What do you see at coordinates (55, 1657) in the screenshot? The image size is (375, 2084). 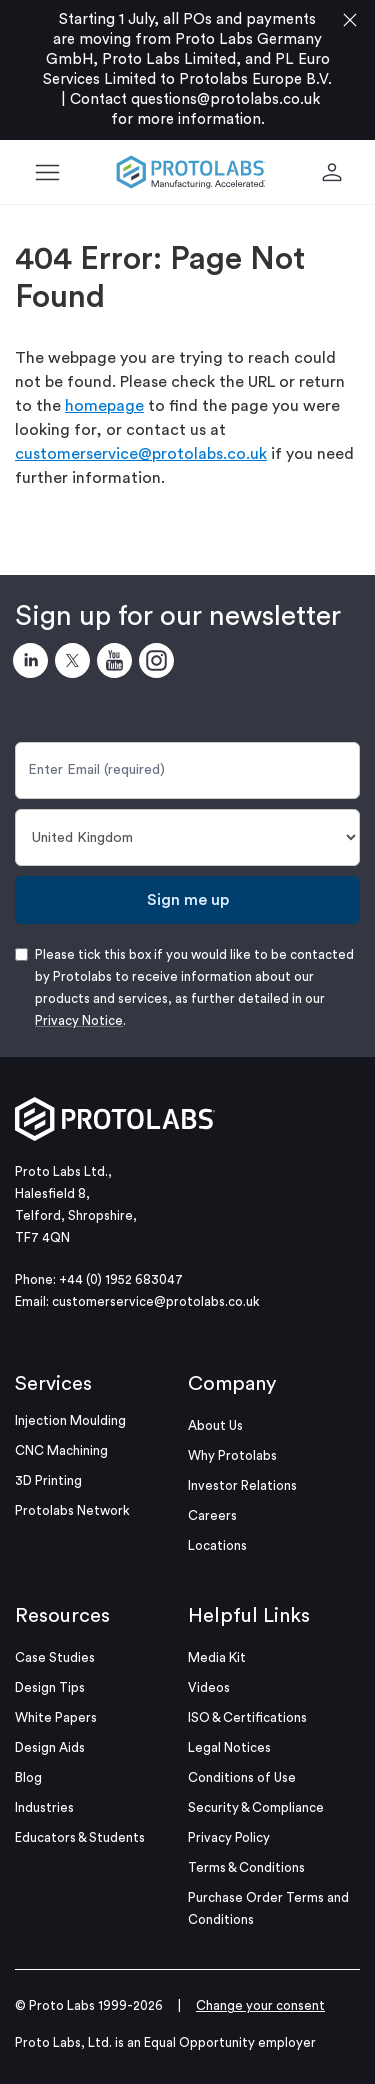 I see `Case Studies` at bounding box center [55, 1657].